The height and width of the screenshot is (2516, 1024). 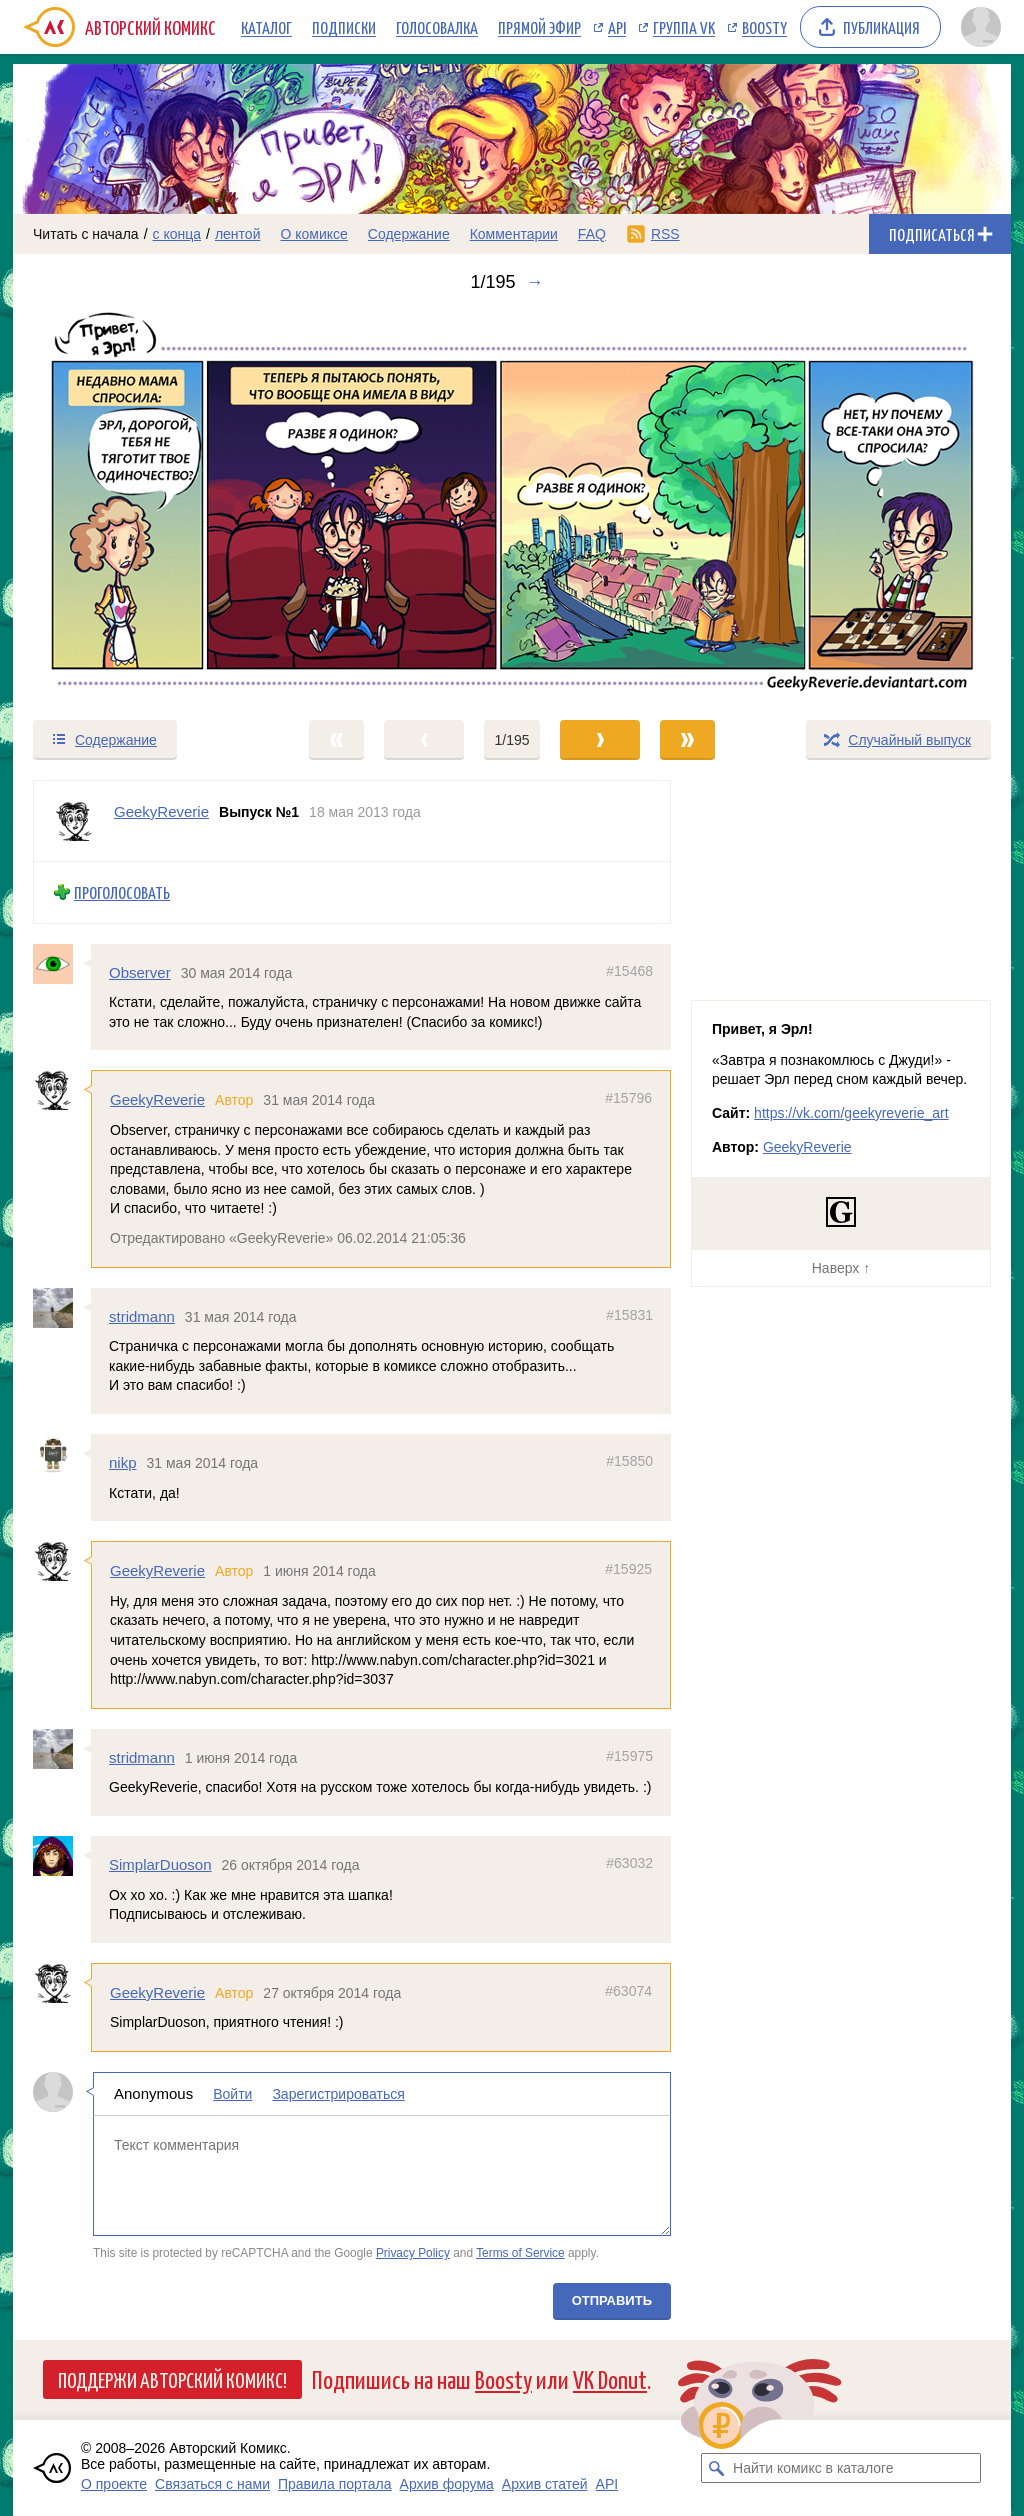 I want to click on #15850, so click(x=629, y=1461).